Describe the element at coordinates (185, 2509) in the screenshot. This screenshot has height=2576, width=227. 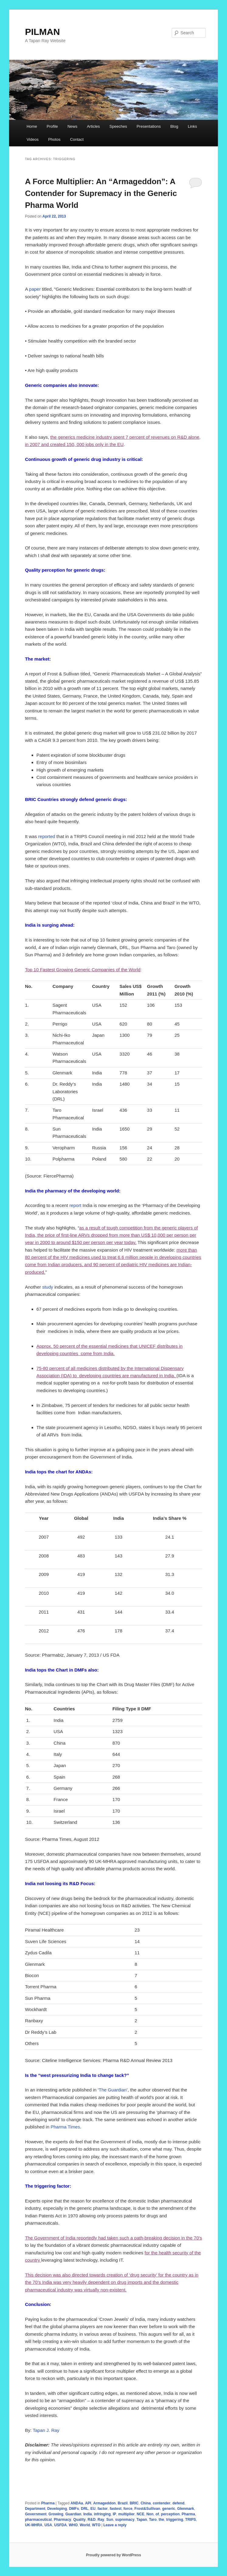
I see `Glenmark` at that location.